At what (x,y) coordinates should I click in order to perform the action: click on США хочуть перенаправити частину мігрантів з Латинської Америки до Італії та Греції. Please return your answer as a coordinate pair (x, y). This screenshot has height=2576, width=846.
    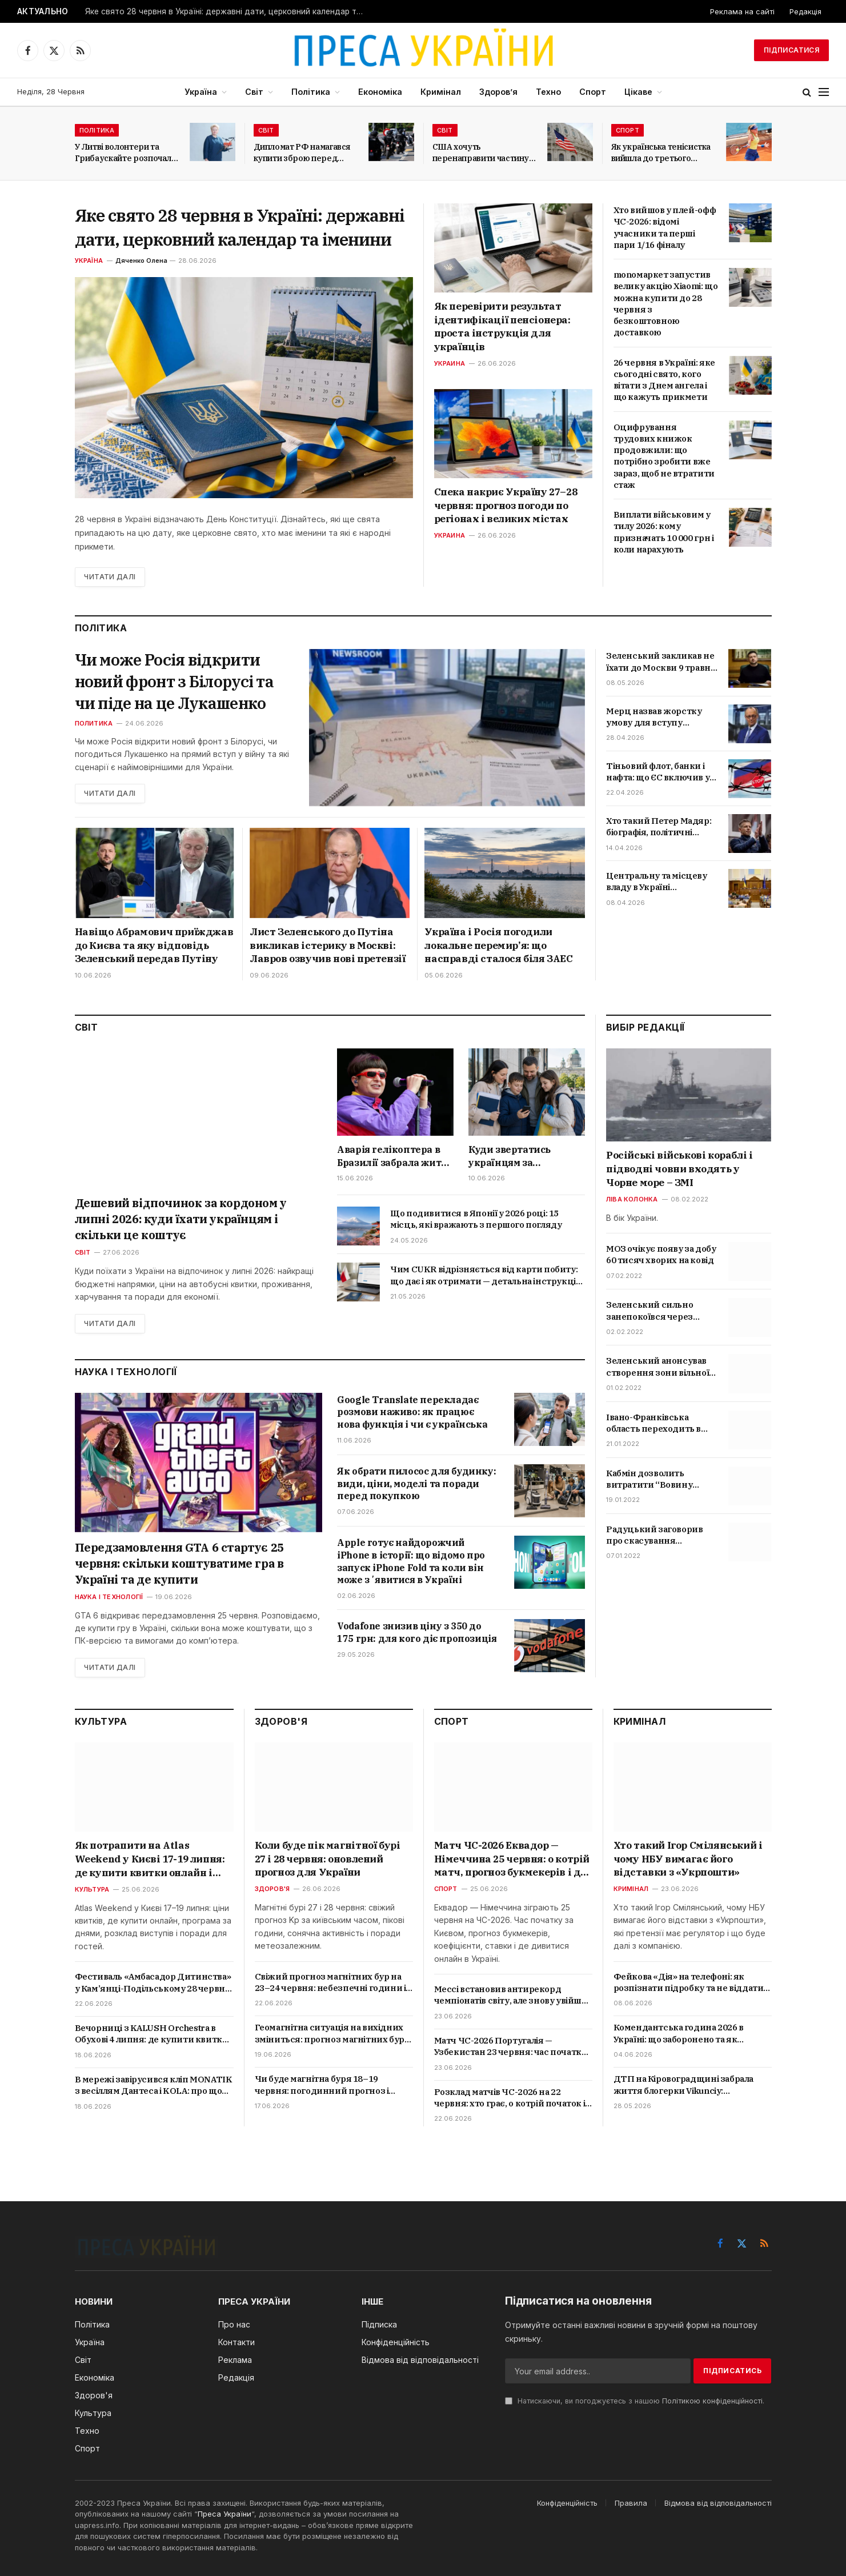
    Looking at the image, I should click on (481, 153).